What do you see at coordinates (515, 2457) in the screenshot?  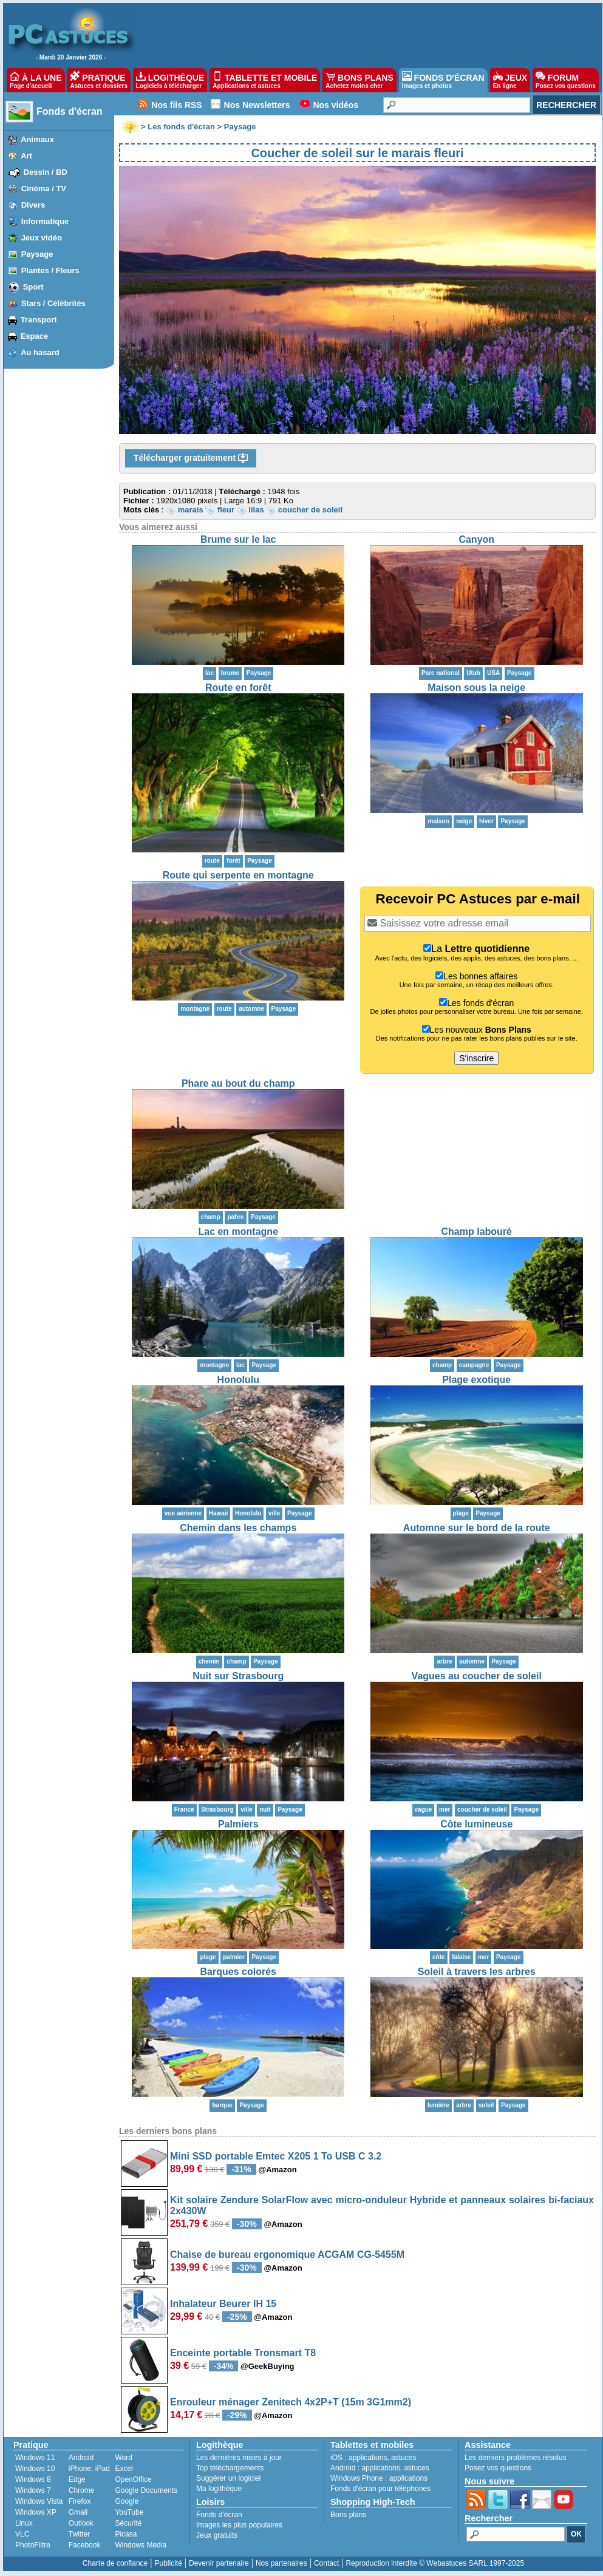 I see `Les derniers problèmes résolus` at bounding box center [515, 2457].